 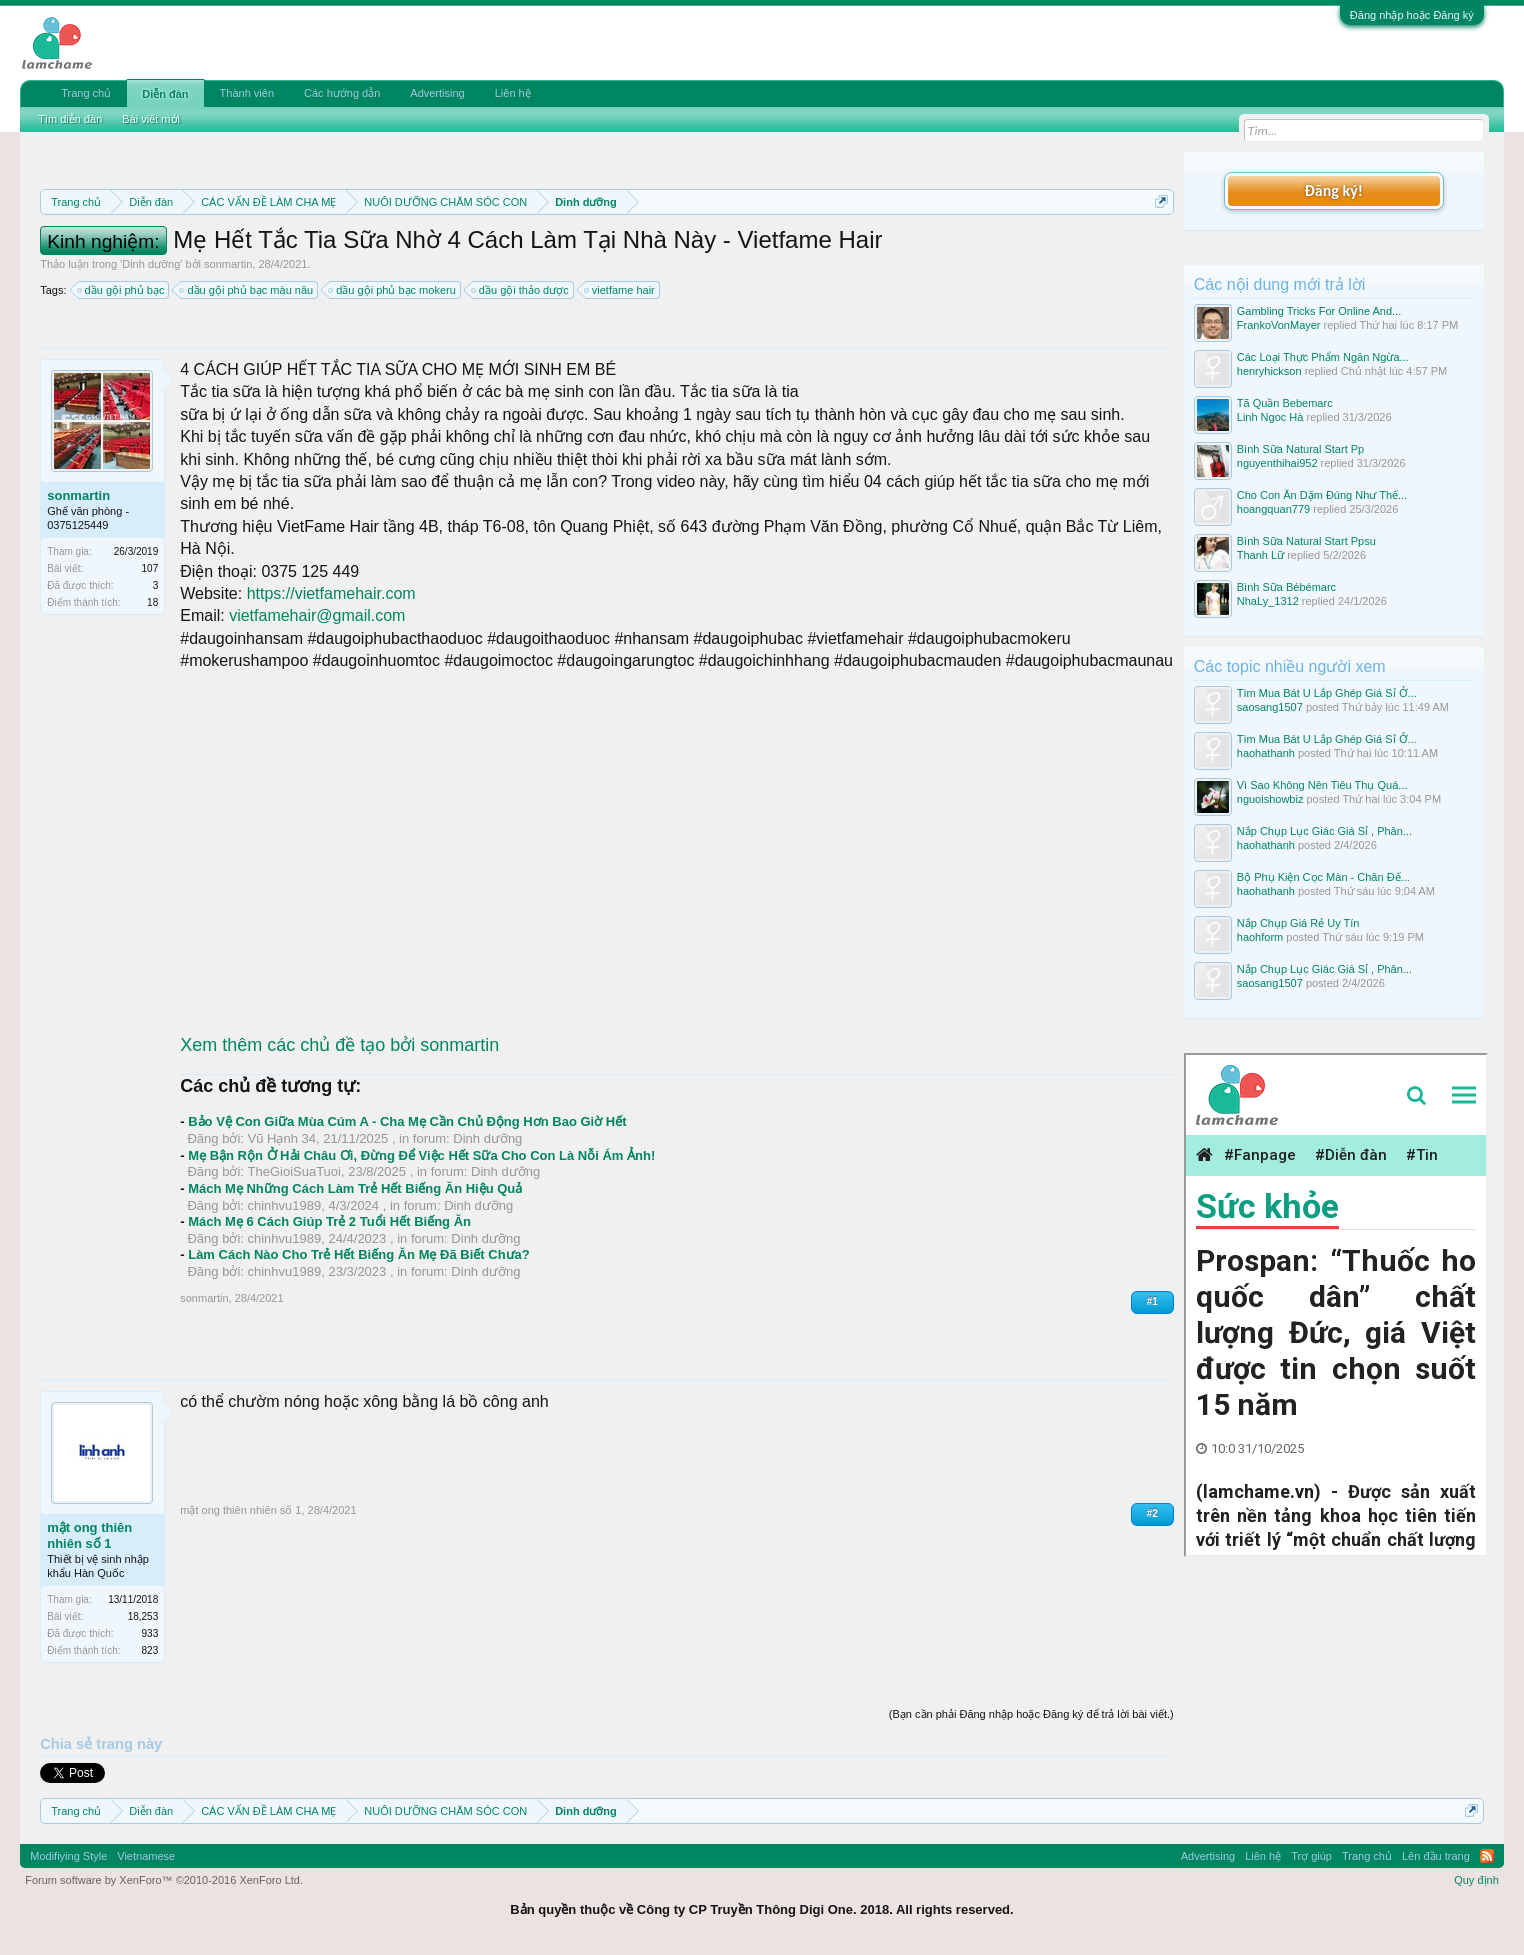 What do you see at coordinates (620, 290) in the screenshot?
I see `vietfame hair` at bounding box center [620, 290].